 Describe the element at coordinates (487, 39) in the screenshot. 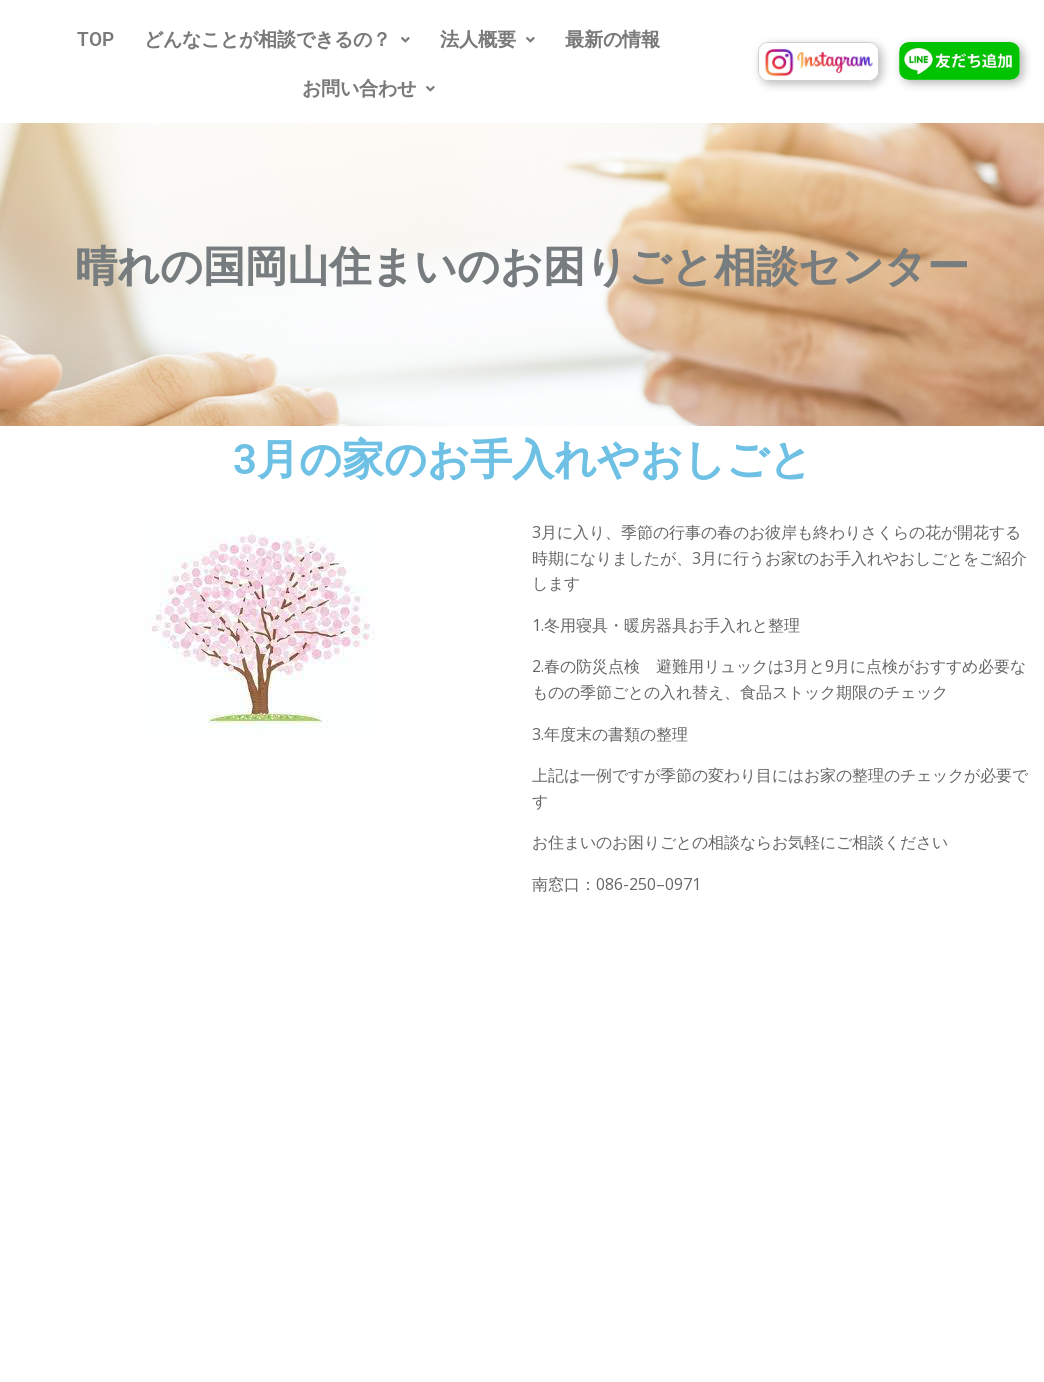

I see `法人概要` at that location.